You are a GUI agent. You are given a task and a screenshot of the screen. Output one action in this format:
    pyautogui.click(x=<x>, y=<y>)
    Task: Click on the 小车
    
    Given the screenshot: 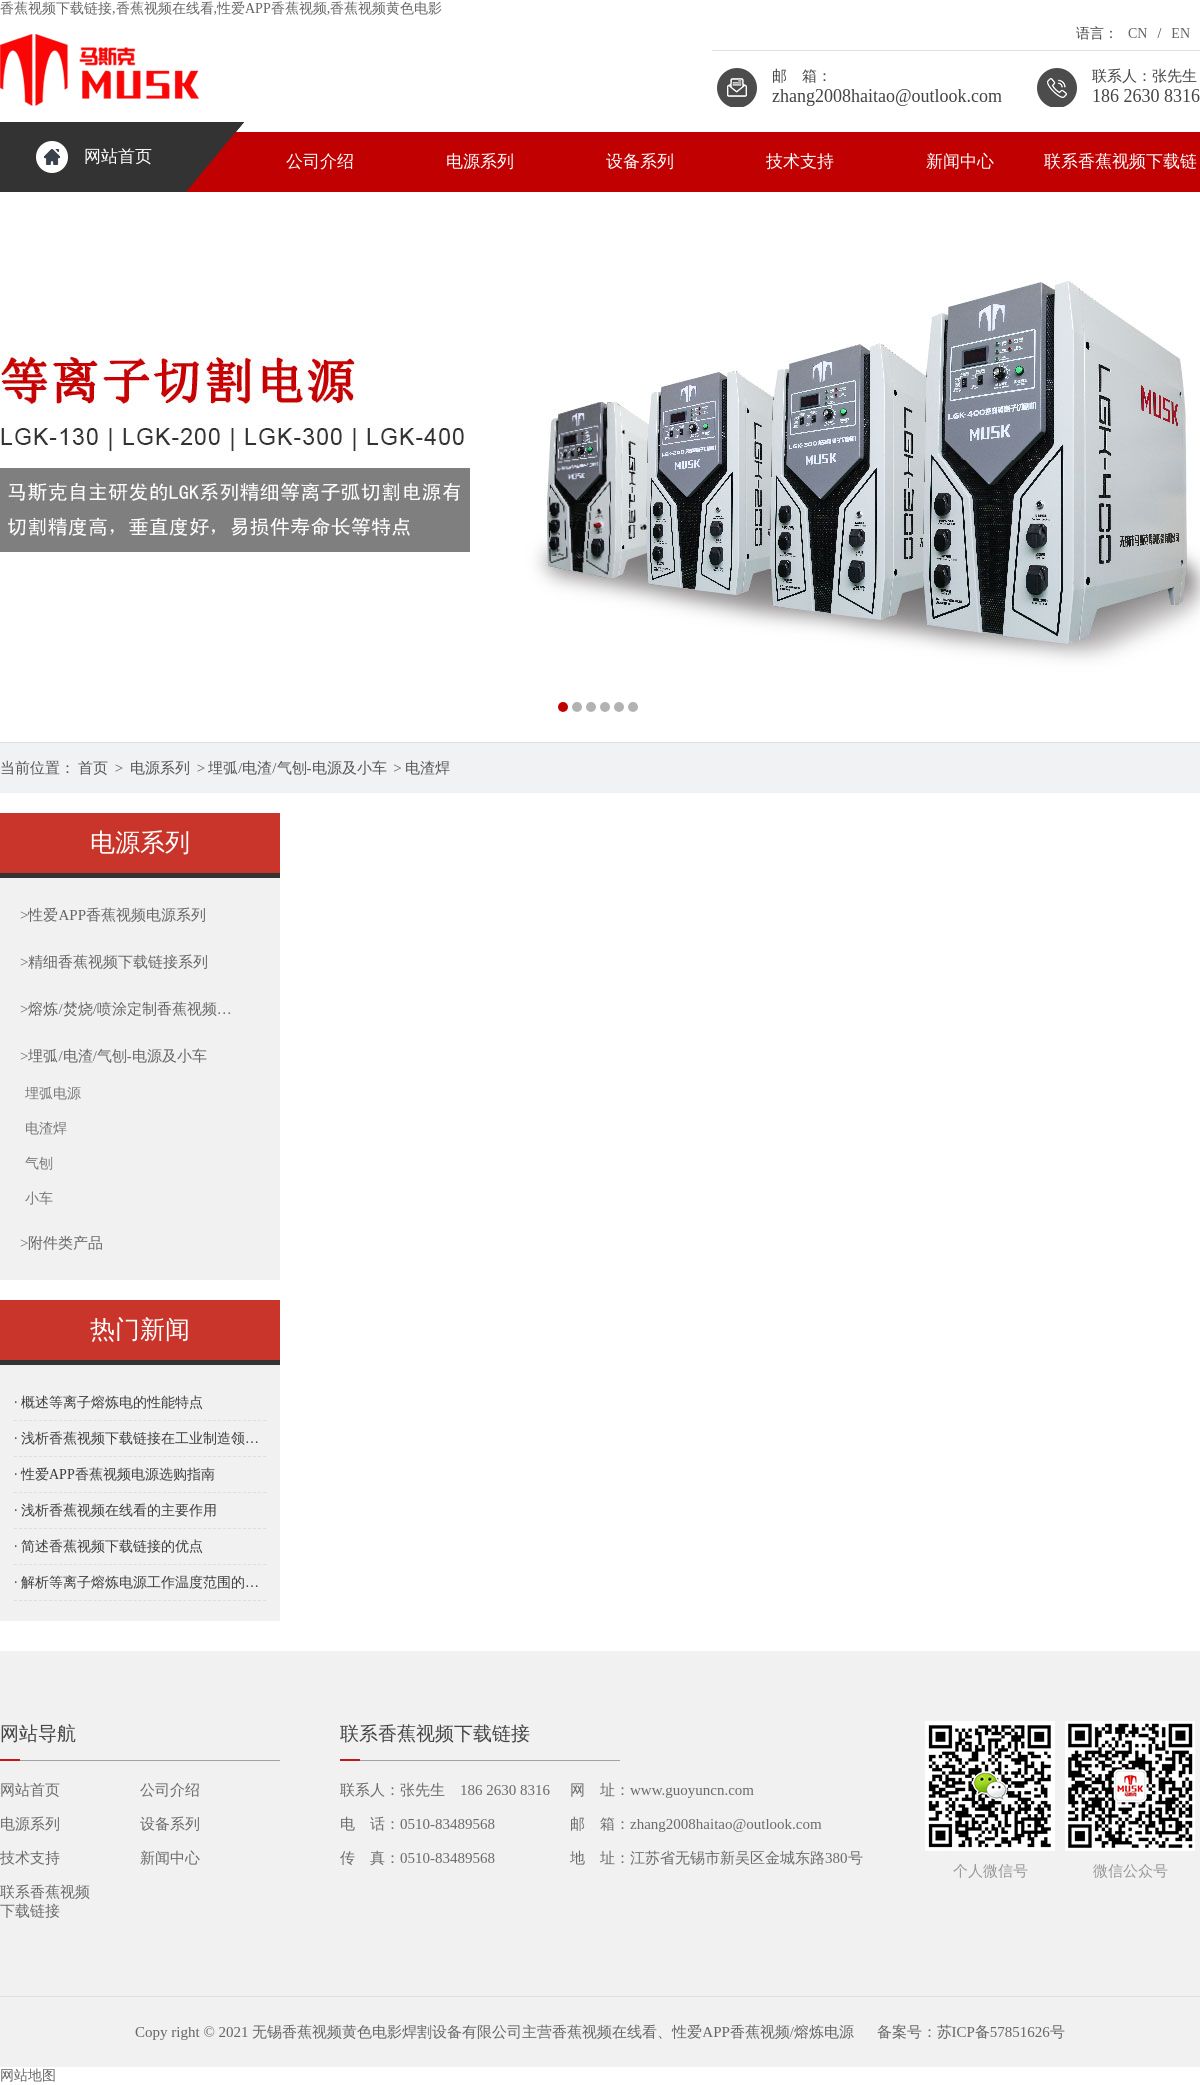 What is the action you would take?
    pyautogui.click(x=39, y=1198)
    